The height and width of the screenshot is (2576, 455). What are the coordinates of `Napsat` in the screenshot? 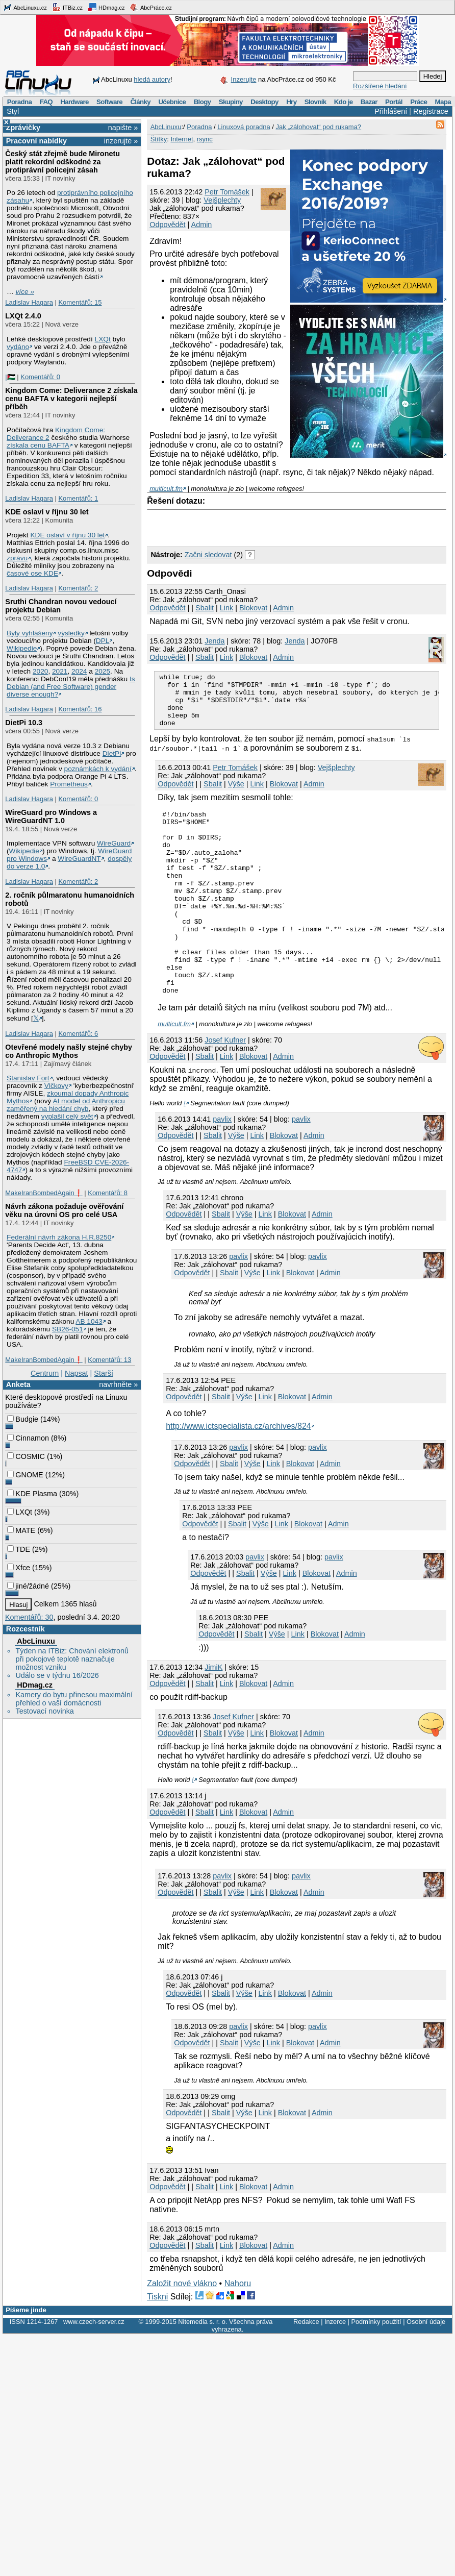 It's located at (76, 1373).